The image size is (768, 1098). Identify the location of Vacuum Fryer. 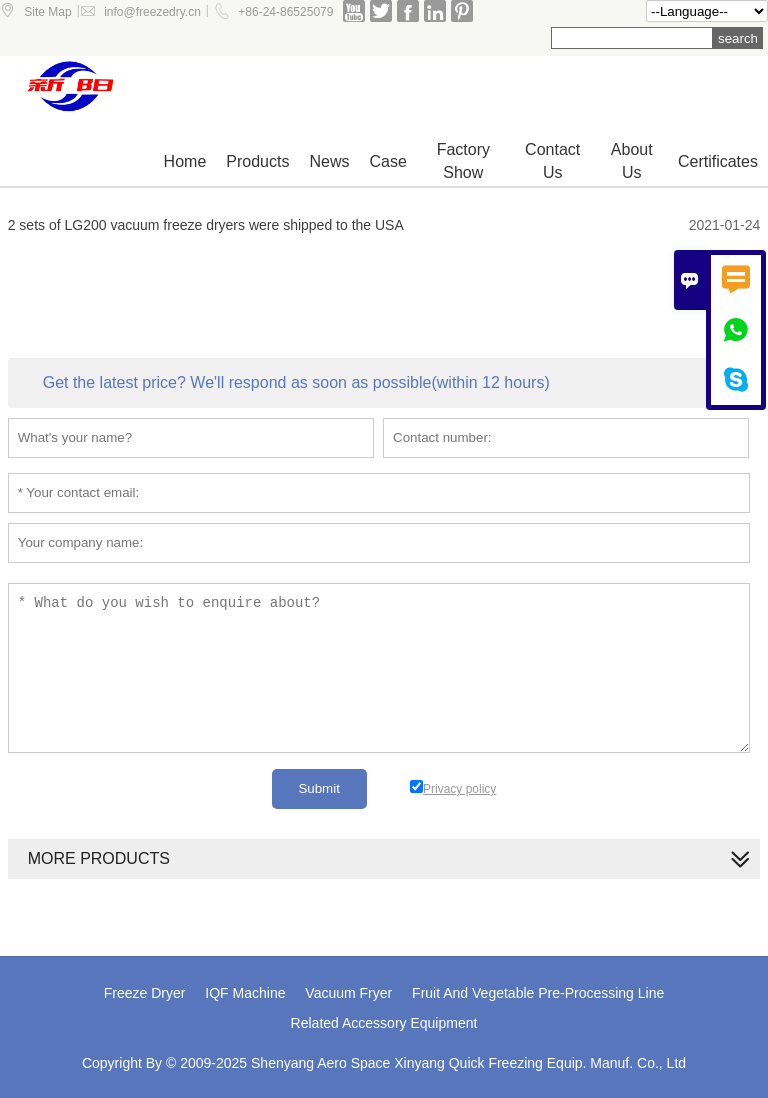
(348, 993).